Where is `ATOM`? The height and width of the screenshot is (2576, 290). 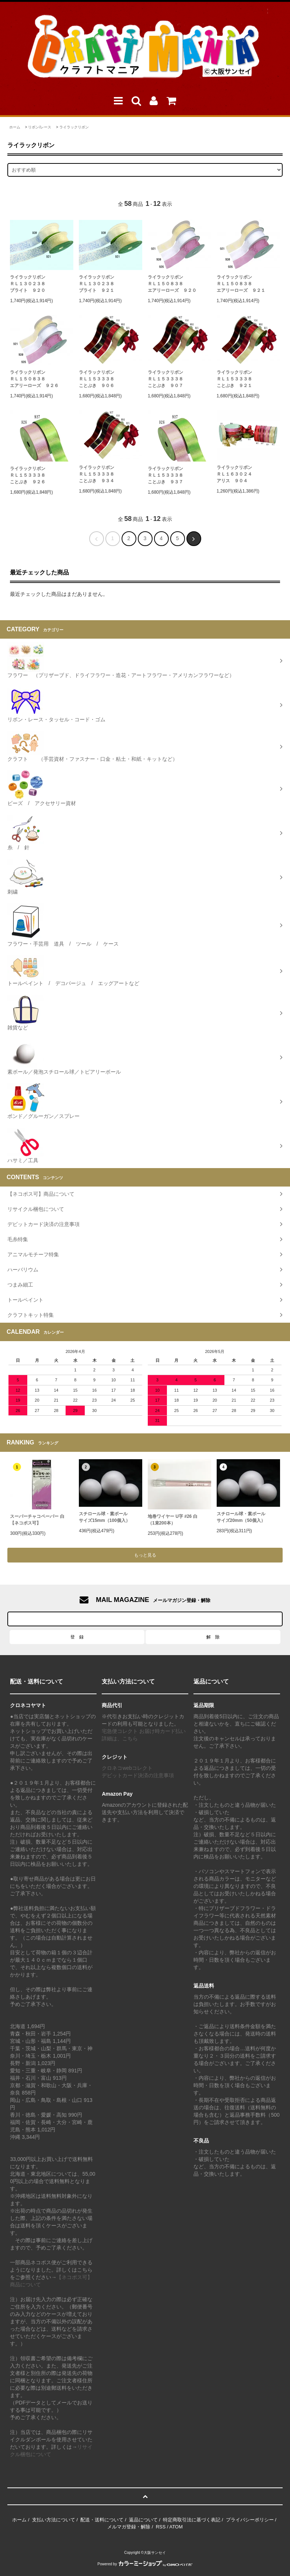 ATOM is located at coordinates (175, 2527).